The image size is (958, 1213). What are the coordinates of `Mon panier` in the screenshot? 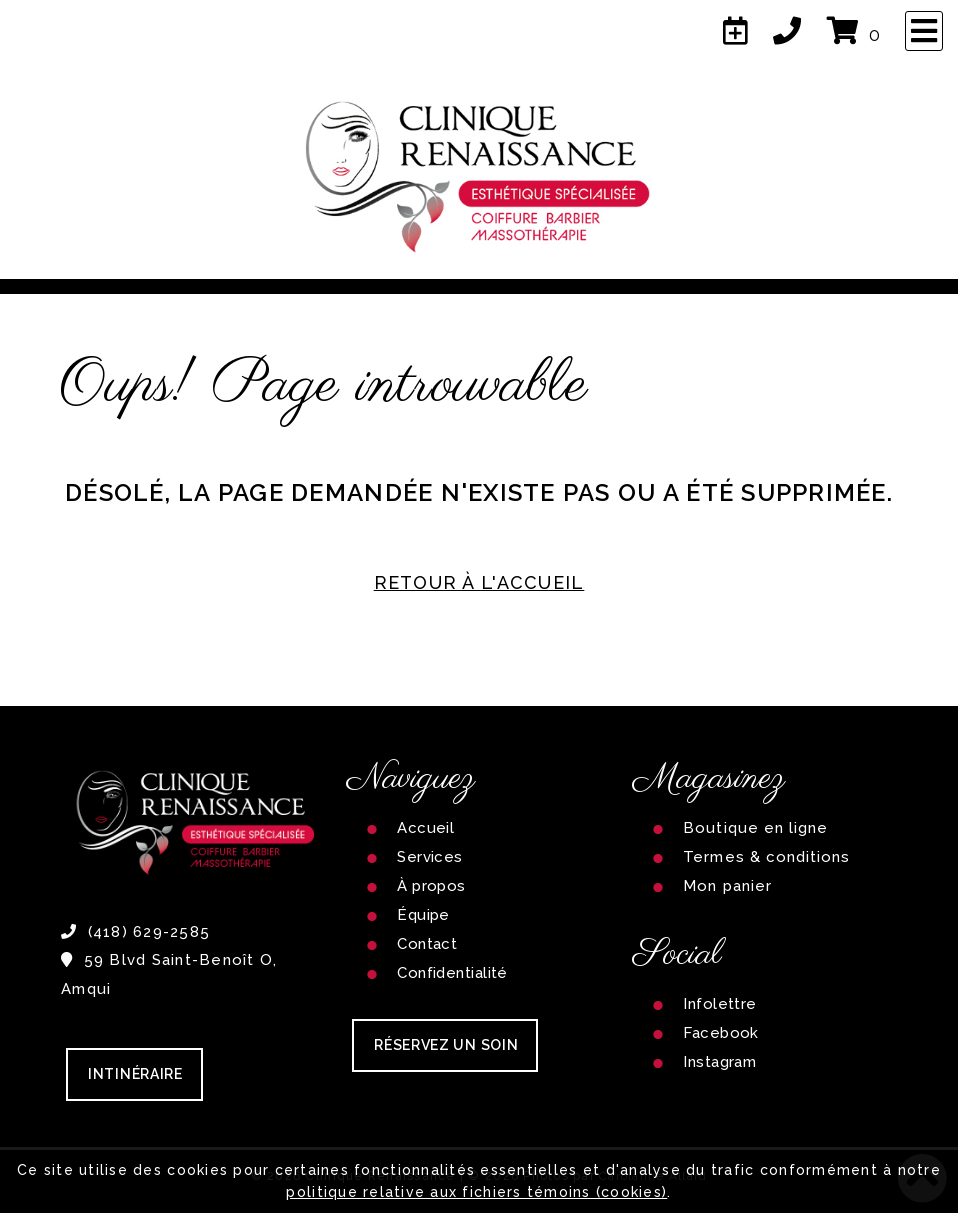 It's located at (727, 886).